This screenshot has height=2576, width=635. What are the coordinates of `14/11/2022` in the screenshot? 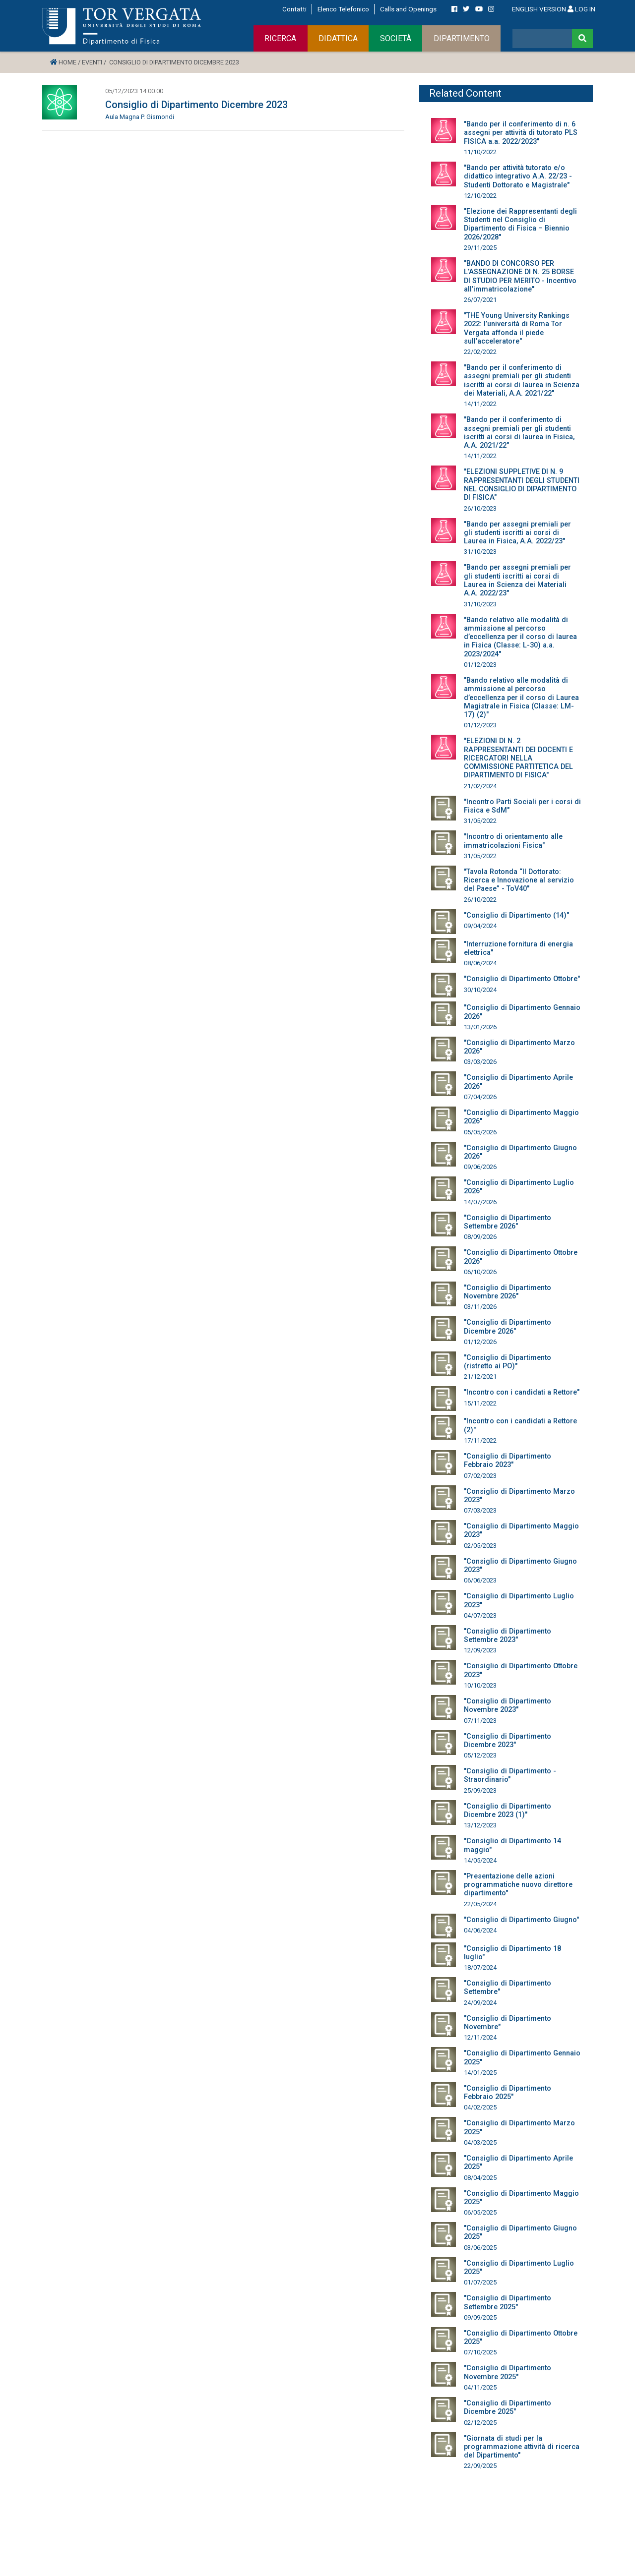 It's located at (480, 404).